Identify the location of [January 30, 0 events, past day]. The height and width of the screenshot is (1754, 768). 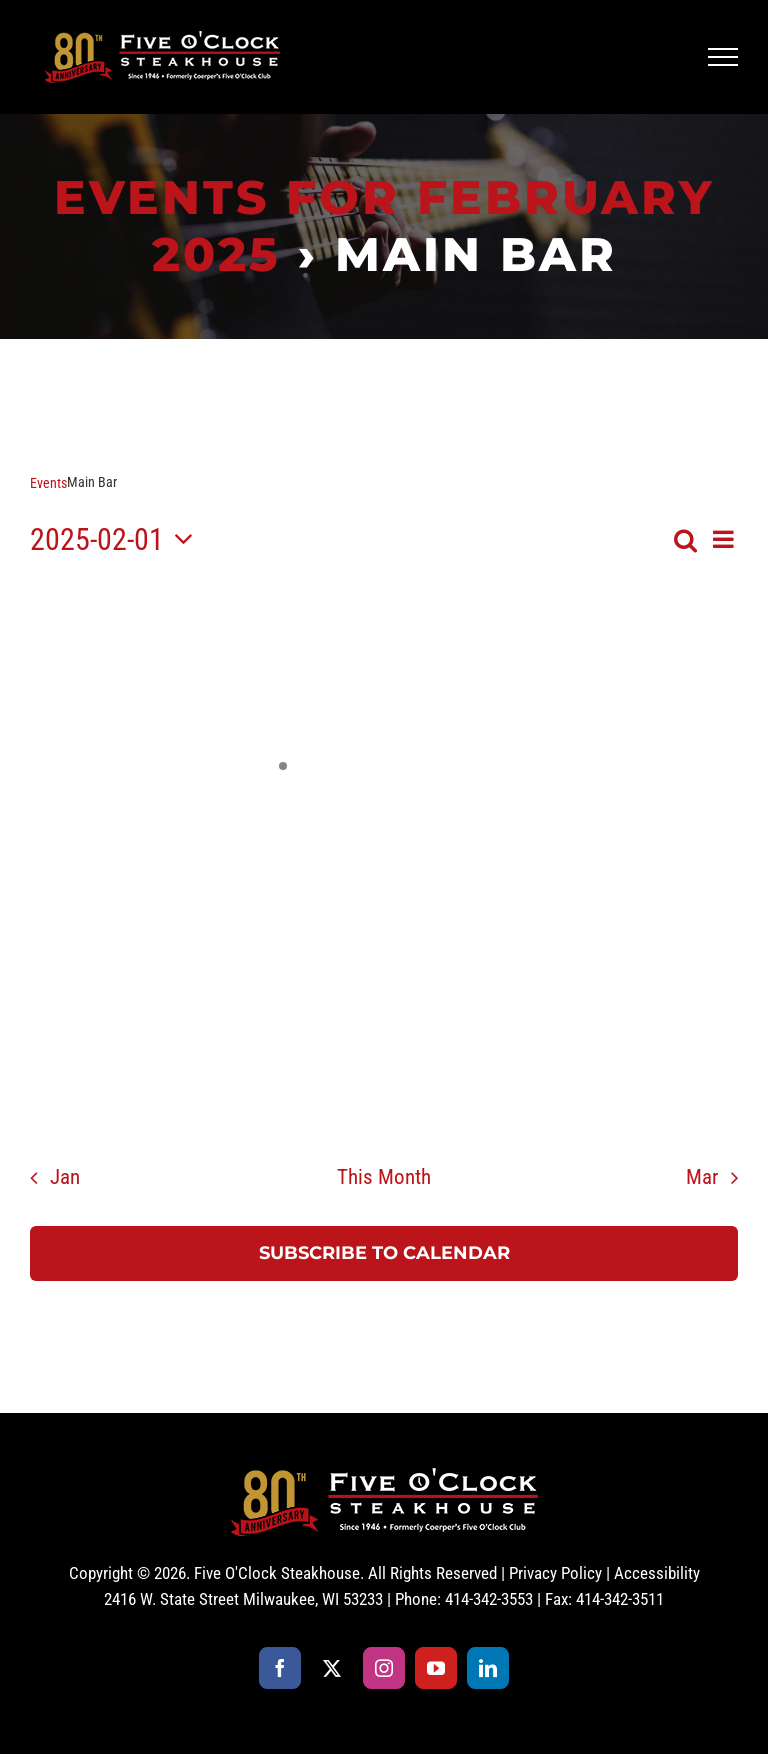
(383, 678).